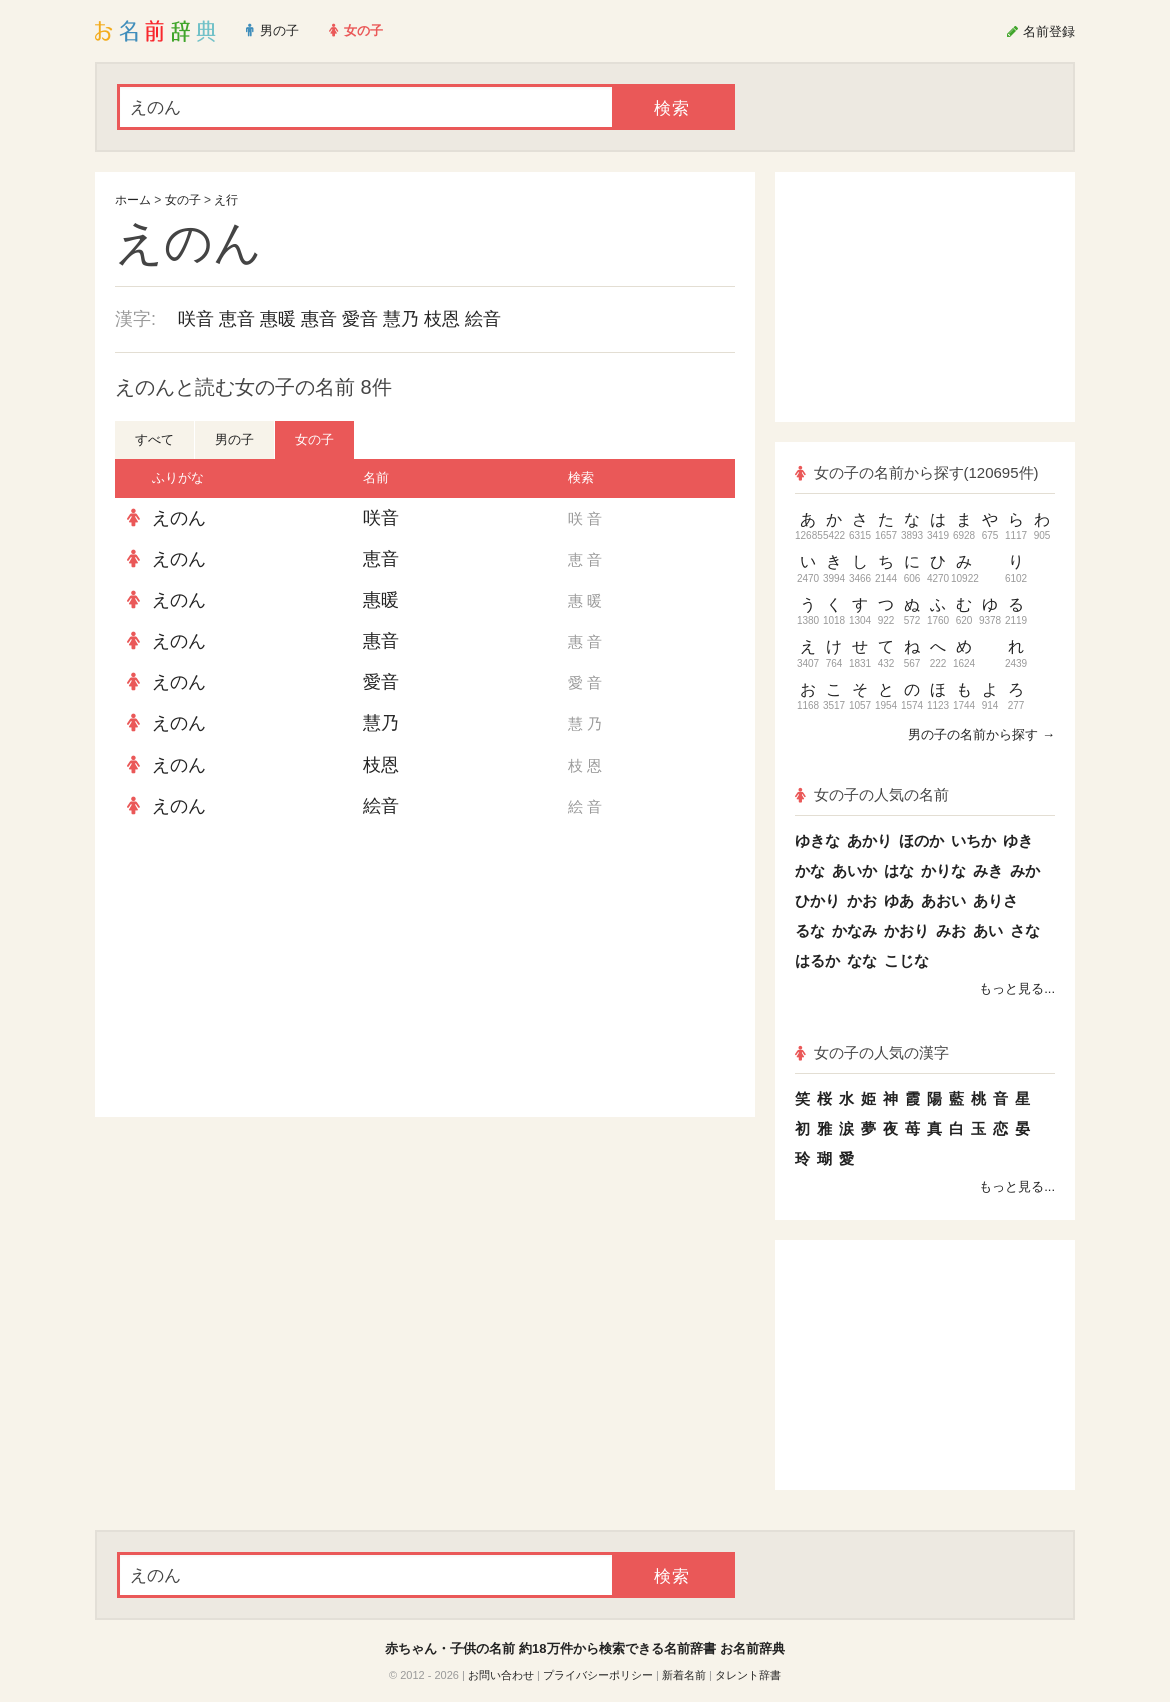 The image size is (1170, 1702). Describe the element at coordinates (154, 439) in the screenshot. I see `すべて` at that location.